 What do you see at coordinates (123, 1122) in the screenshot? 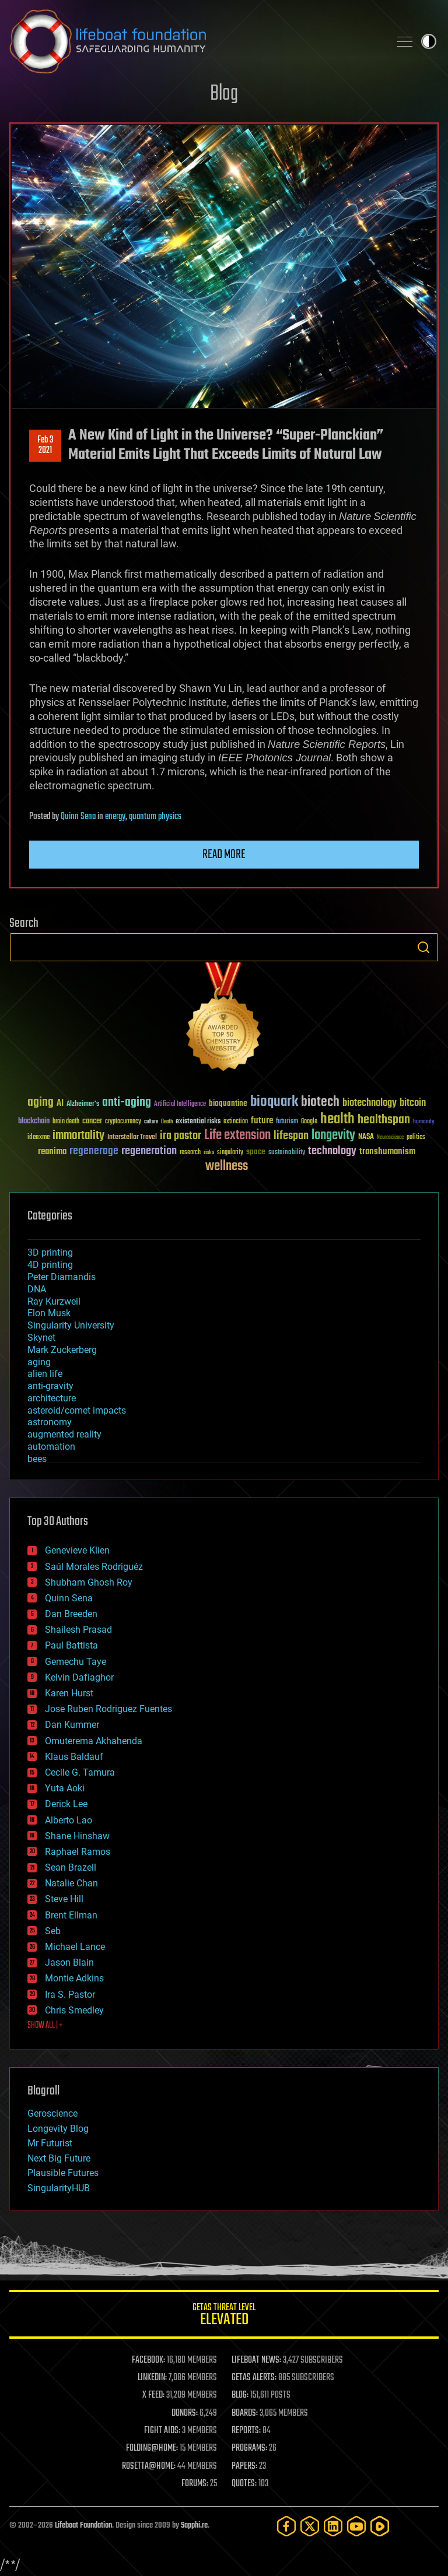
I see `cryptocurrency [cryptocurrency (30 items)]` at bounding box center [123, 1122].